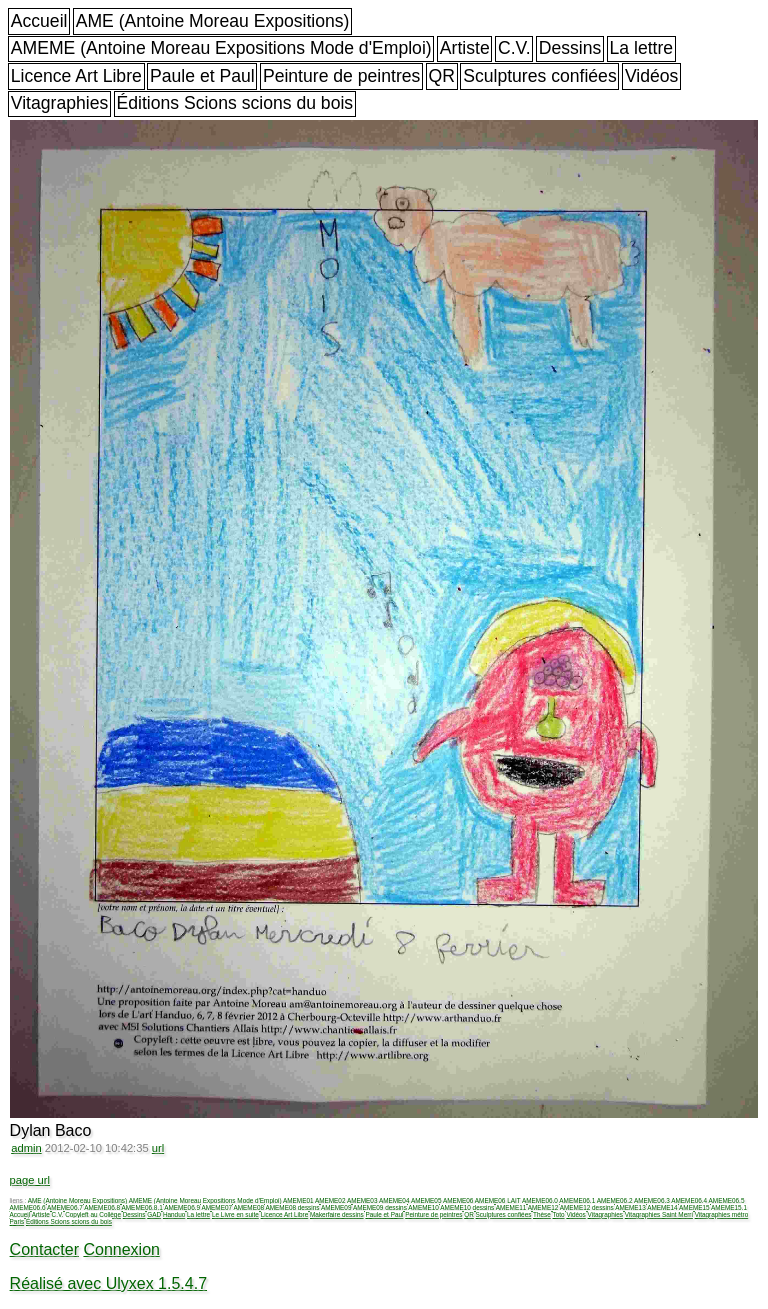 Image resolution: width=768 pixels, height=1309 pixels. What do you see at coordinates (514, 48) in the screenshot?
I see `C.V.` at bounding box center [514, 48].